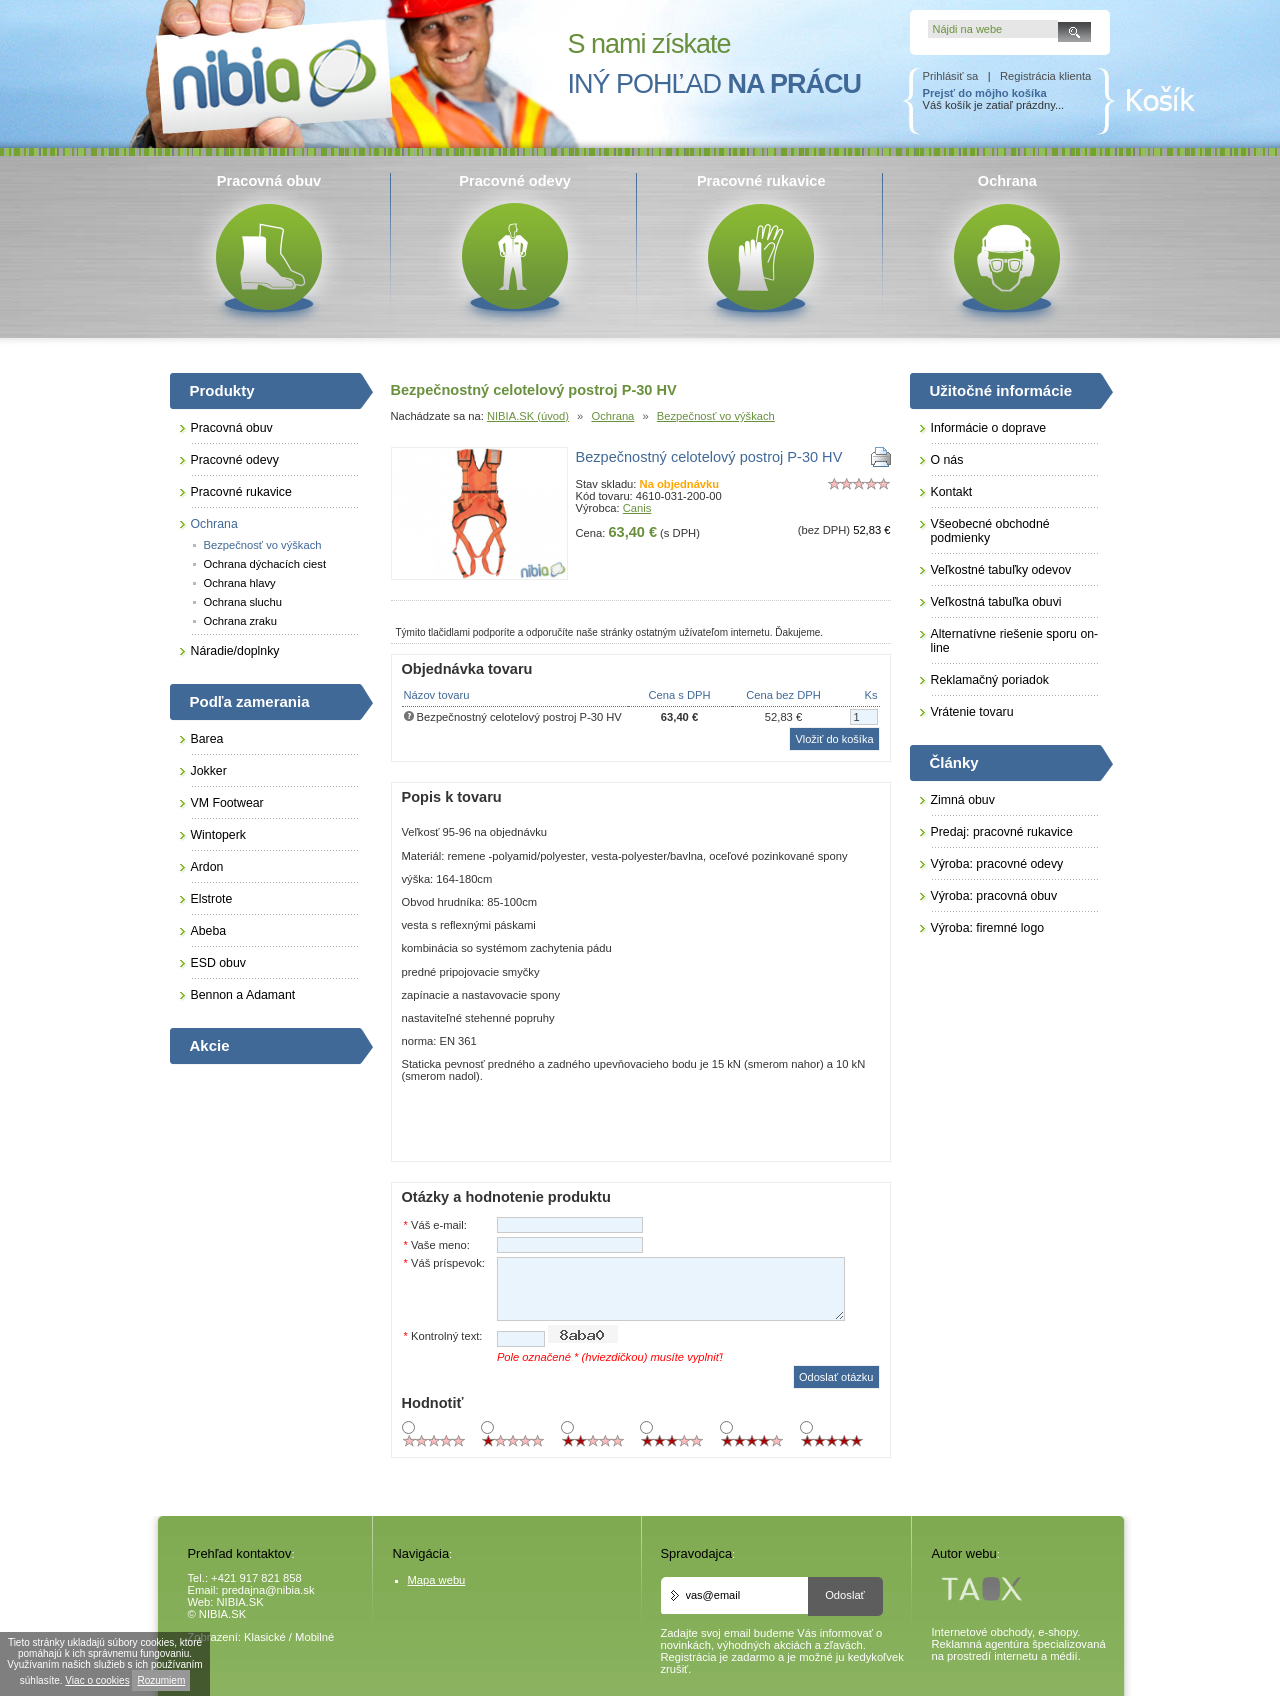  I want to click on NIBIA.SK, so click(240, 1602).